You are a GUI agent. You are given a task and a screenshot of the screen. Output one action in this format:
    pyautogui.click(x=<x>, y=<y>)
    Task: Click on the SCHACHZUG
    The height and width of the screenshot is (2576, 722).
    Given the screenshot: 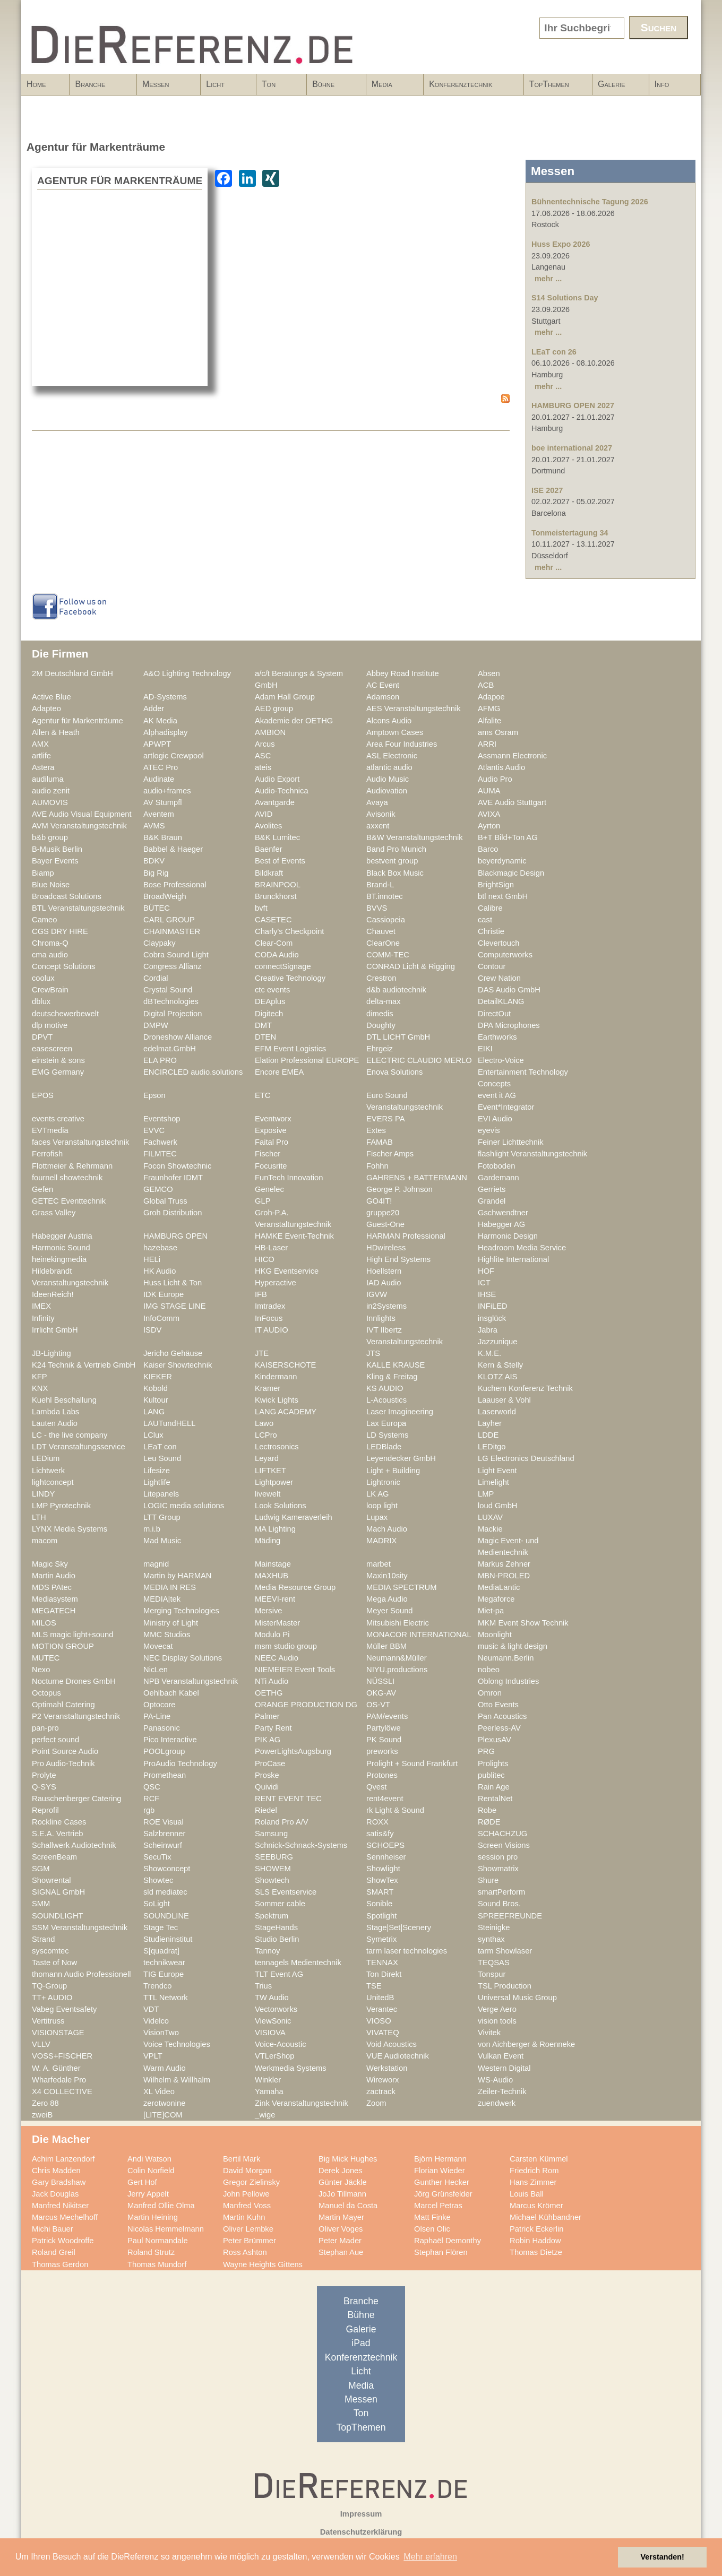 What is the action you would take?
    pyautogui.click(x=502, y=1833)
    